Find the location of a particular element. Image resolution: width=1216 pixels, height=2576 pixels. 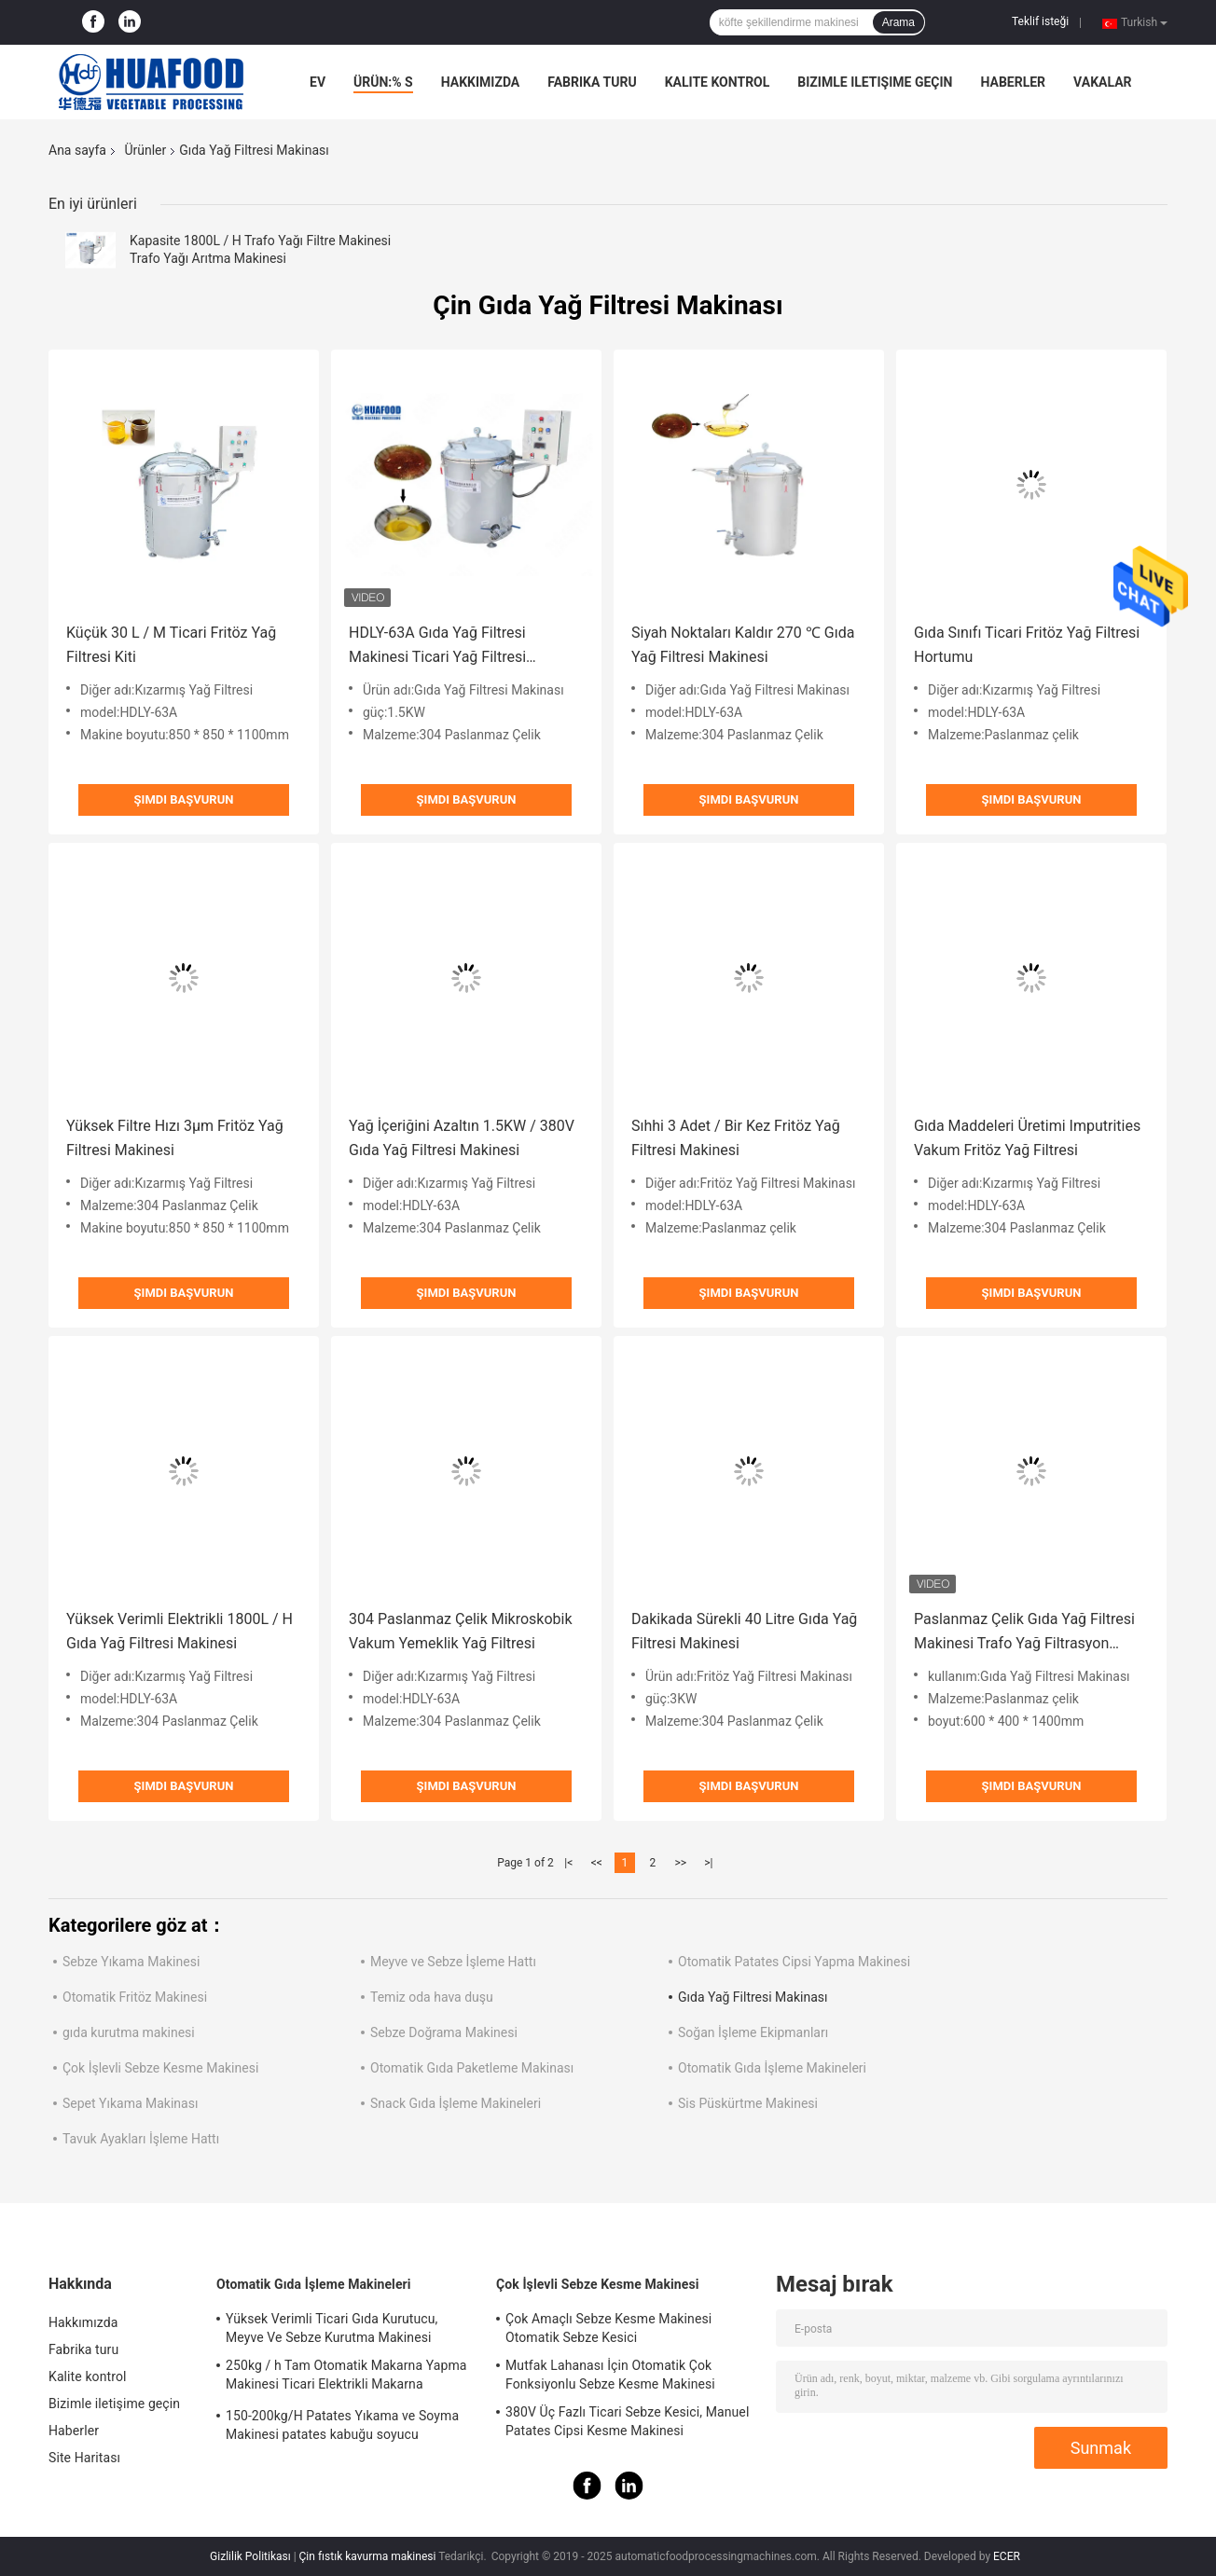

Ana sayfa is located at coordinates (77, 150).